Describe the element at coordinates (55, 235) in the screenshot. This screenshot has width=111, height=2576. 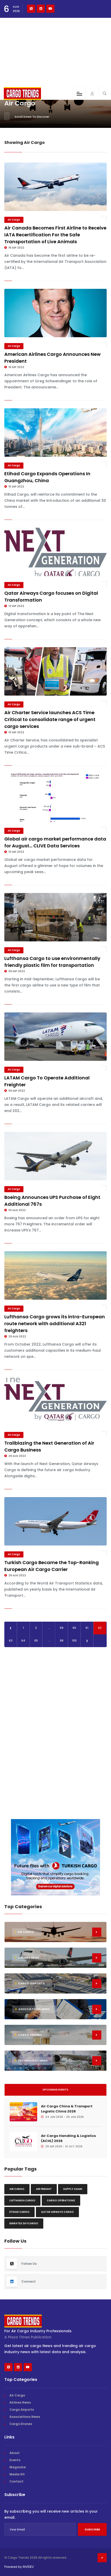
I see `Air Canada Becomes First Airline to Receive IATA Recertification For the Safe Transportation of Live Animals` at that location.